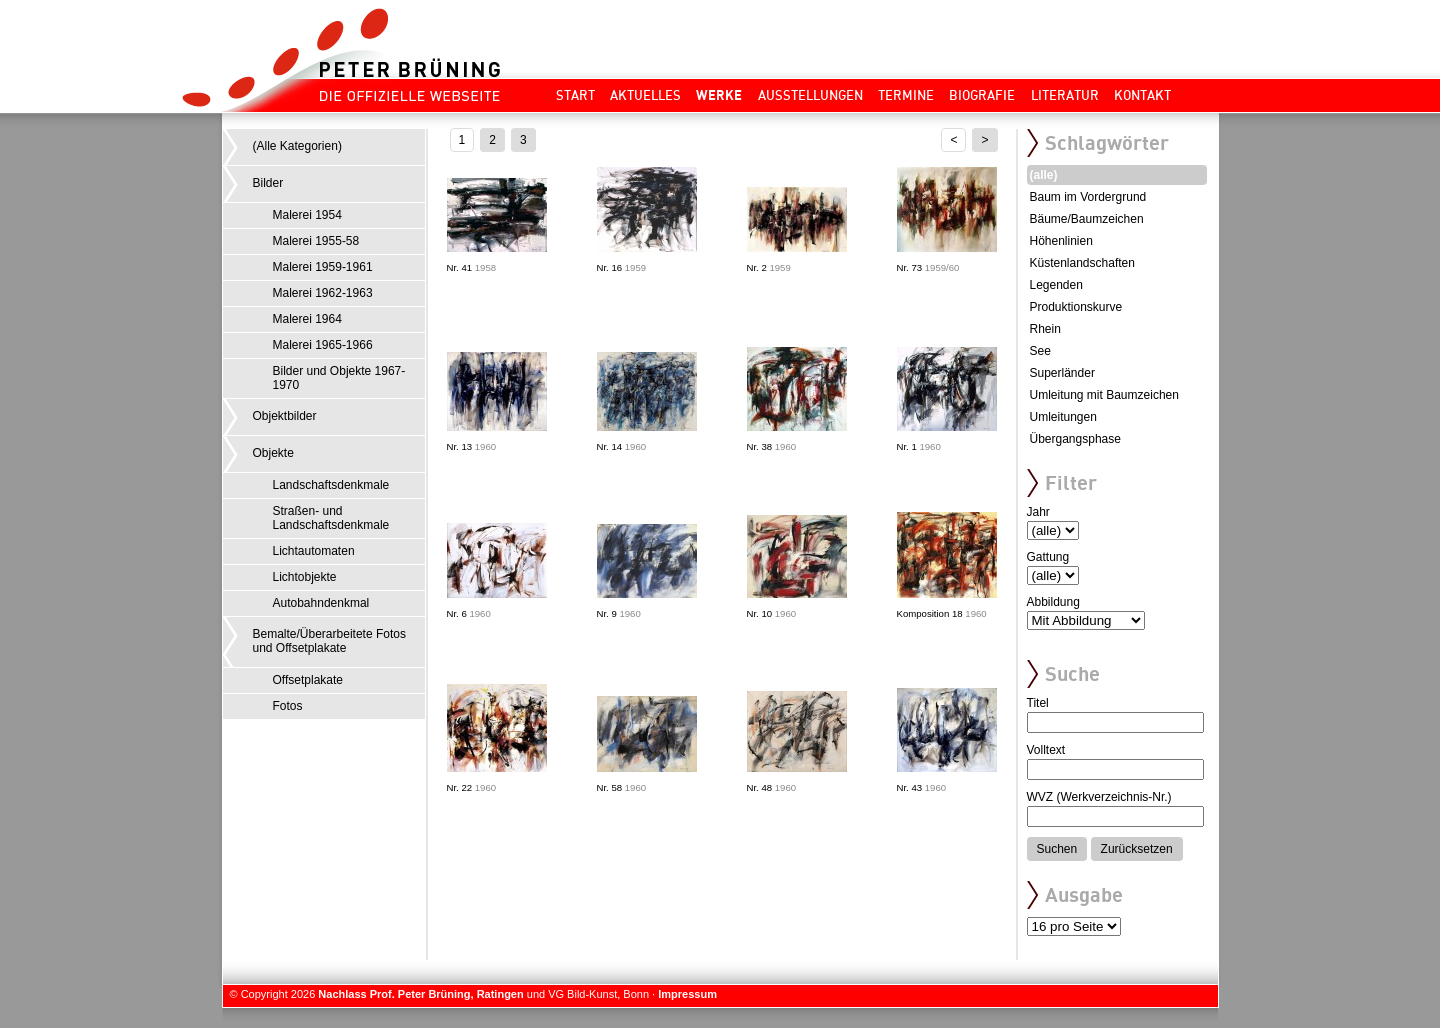 The height and width of the screenshot is (1028, 1440). What do you see at coordinates (982, 95) in the screenshot?
I see `Biografie` at bounding box center [982, 95].